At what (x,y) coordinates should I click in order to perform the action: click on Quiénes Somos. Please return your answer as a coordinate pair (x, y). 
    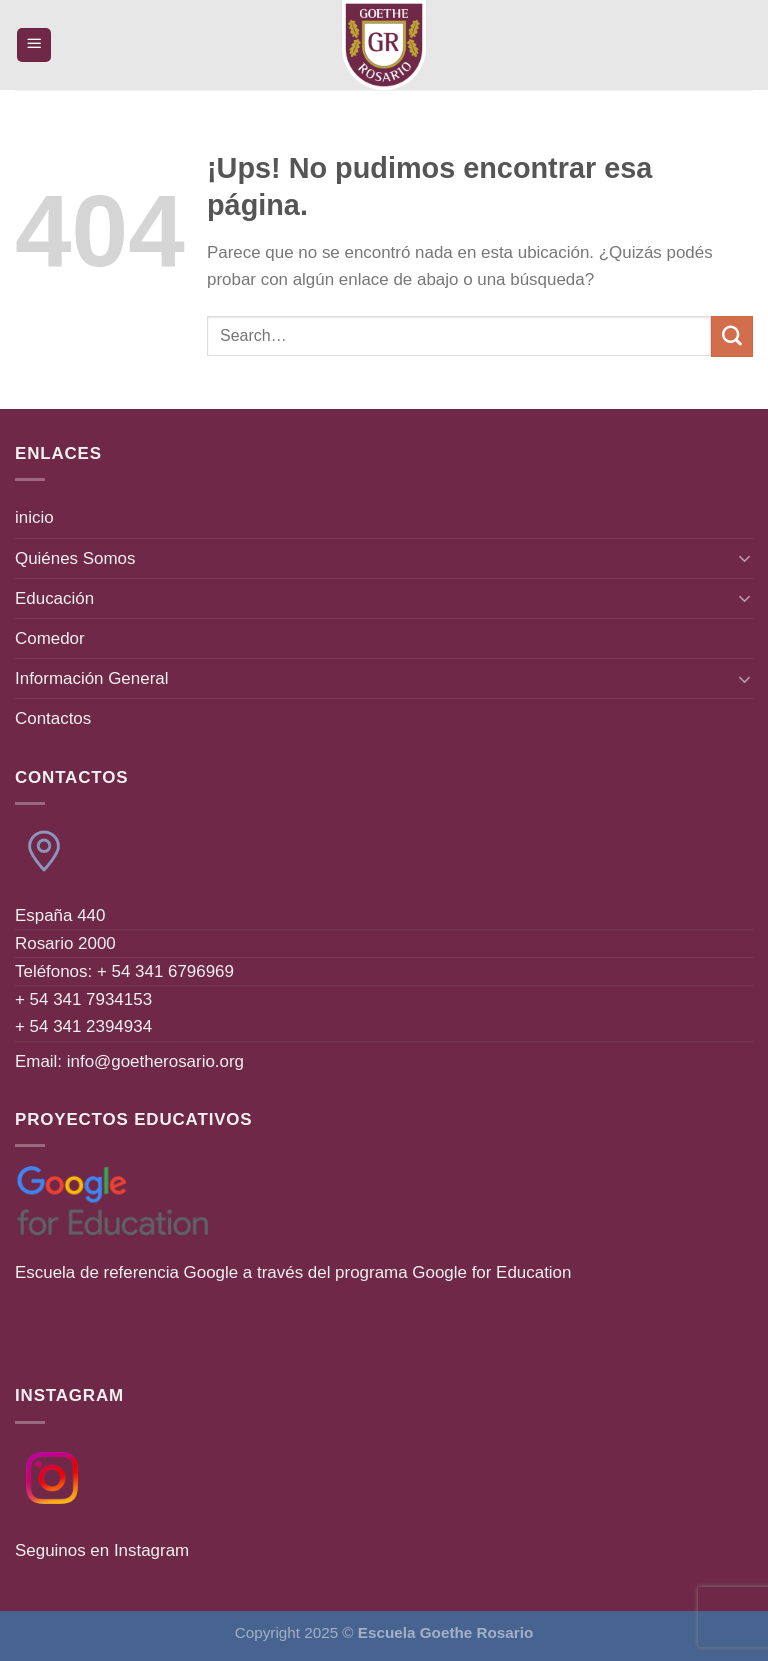
    Looking at the image, I should click on (75, 558).